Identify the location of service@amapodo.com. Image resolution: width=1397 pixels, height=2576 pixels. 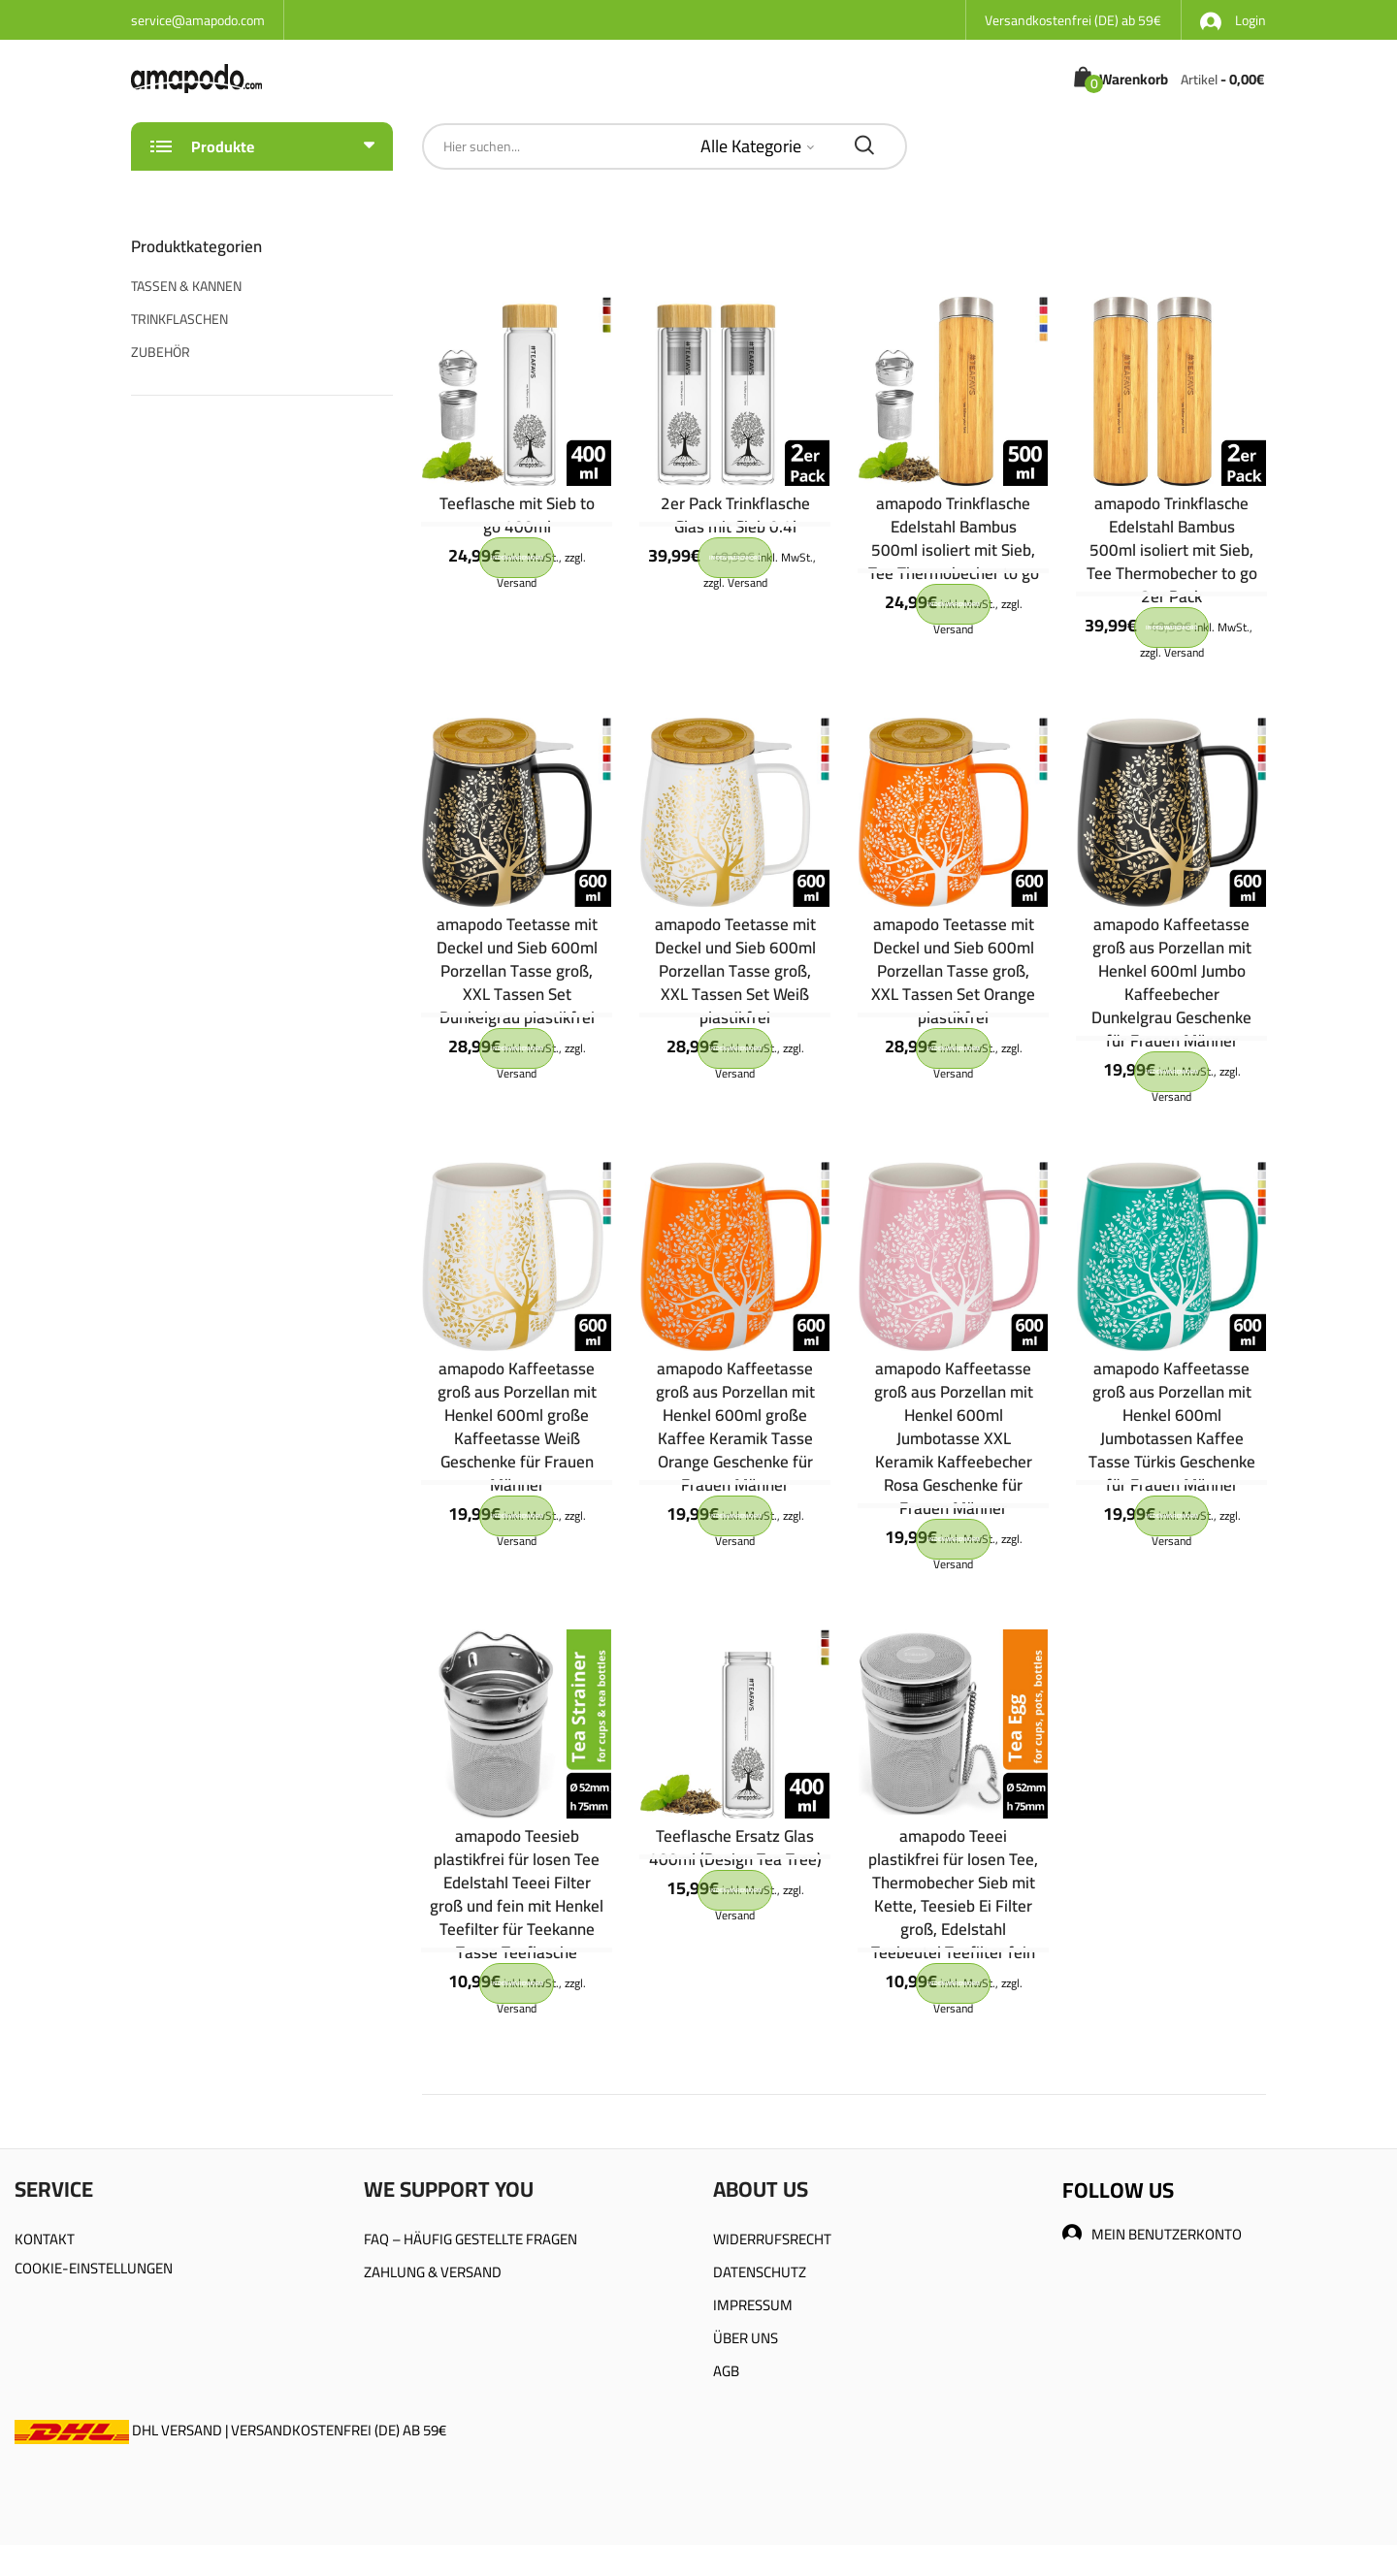
(198, 20).